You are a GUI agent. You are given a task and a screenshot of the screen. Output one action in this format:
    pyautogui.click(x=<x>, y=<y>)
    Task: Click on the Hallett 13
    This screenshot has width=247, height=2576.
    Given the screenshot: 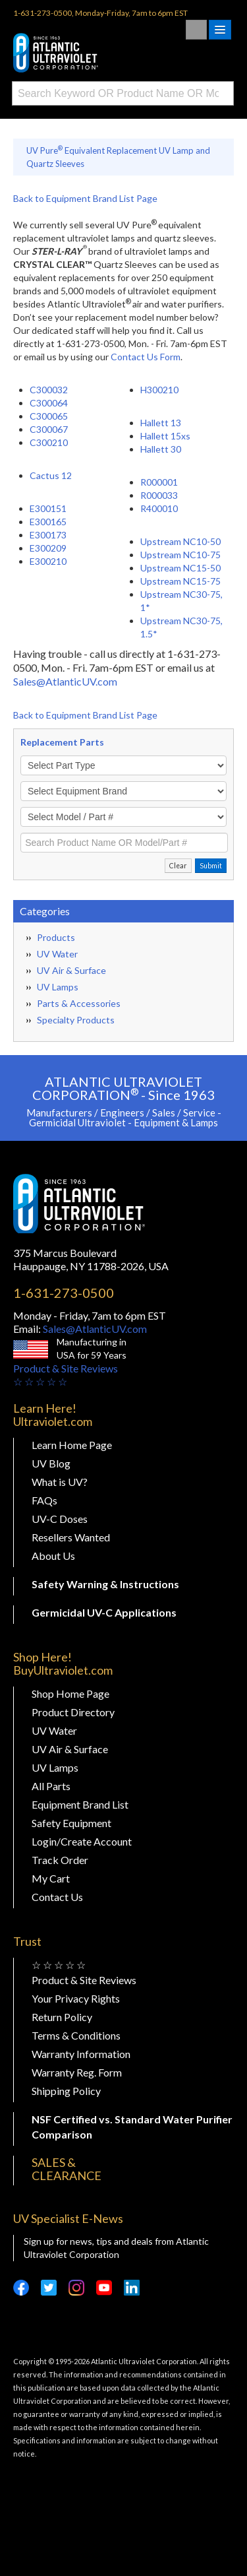 What is the action you would take?
    pyautogui.click(x=160, y=422)
    